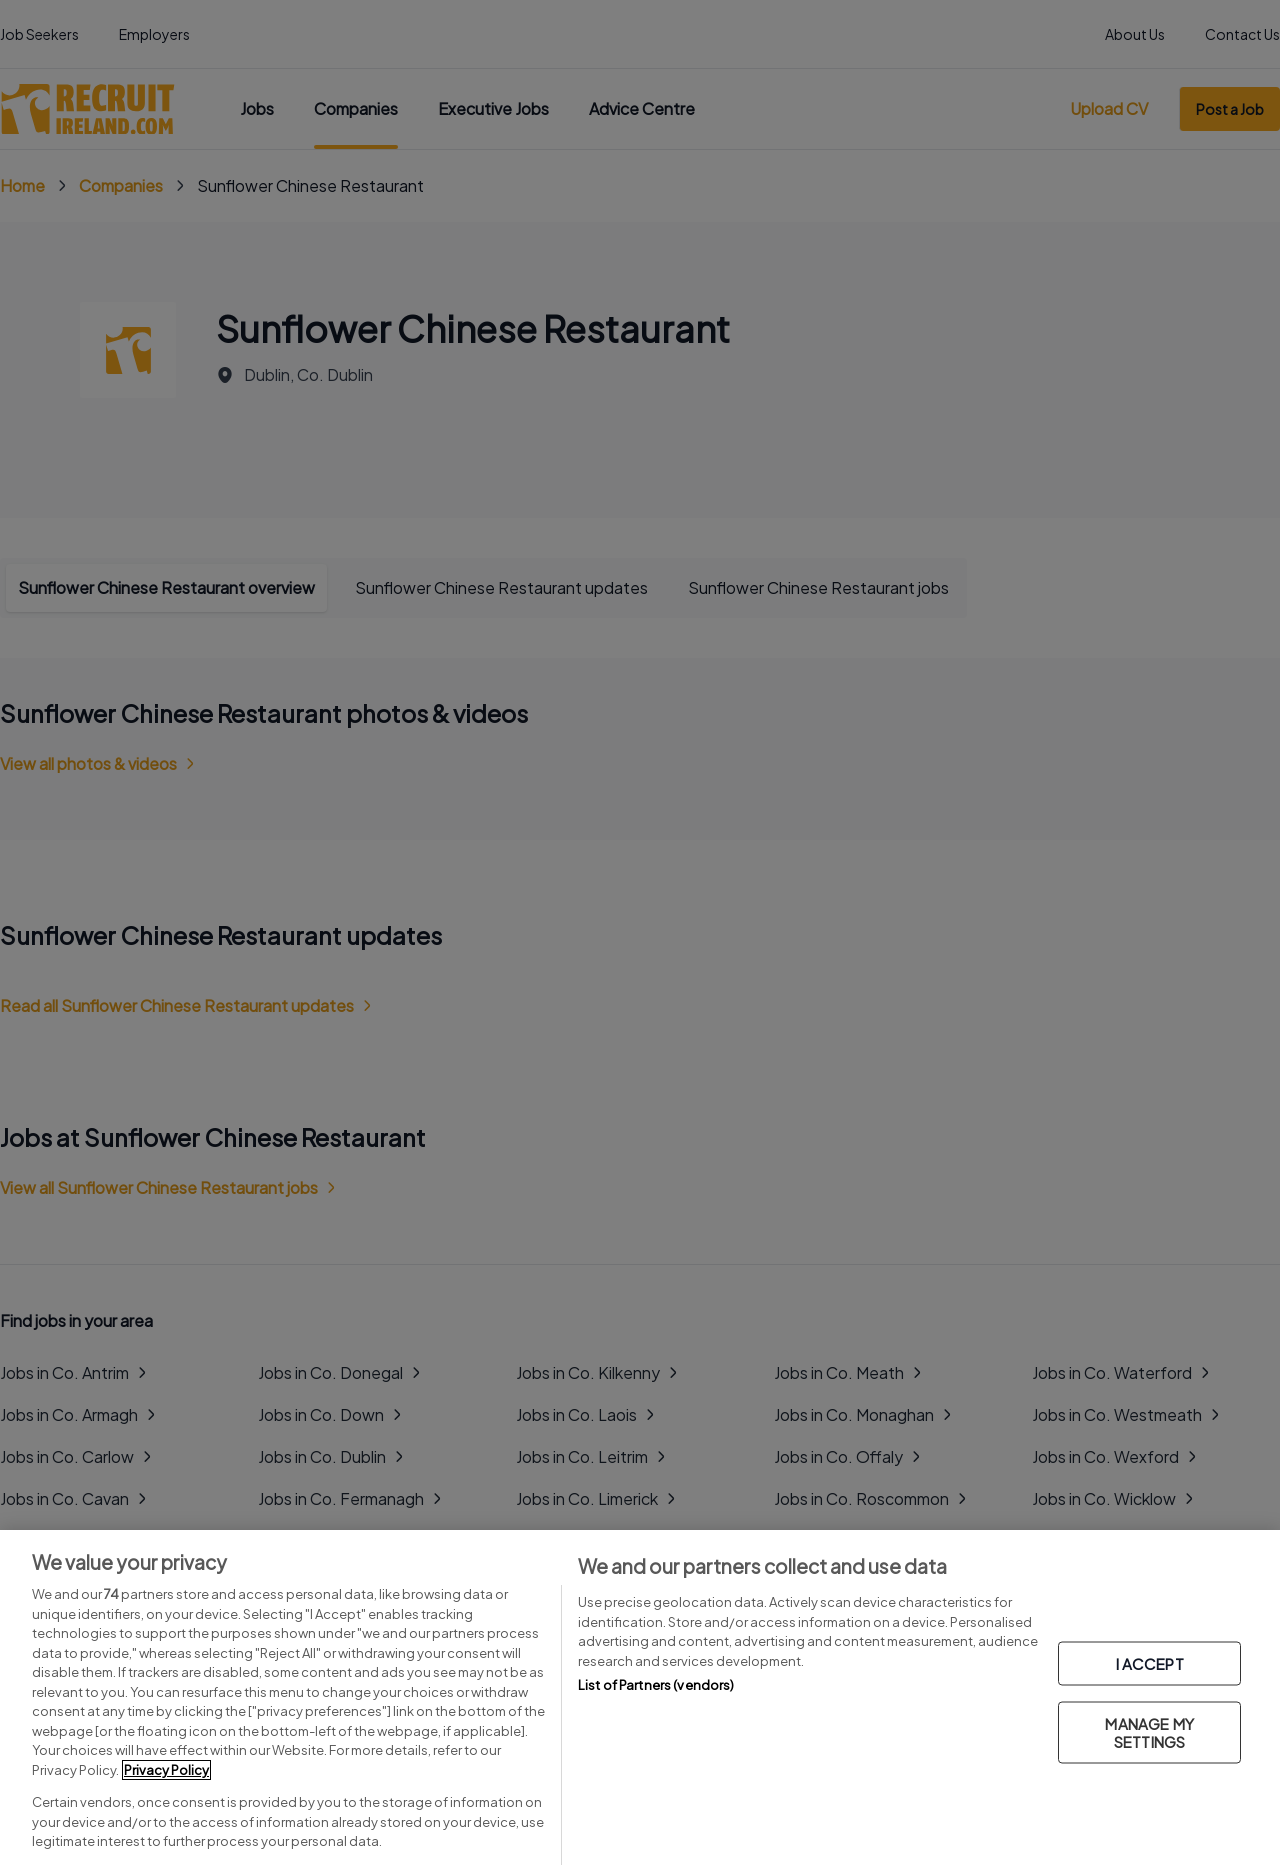  Describe the element at coordinates (656, 1685) in the screenshot. I see `List of Partners (vendors)` at that location.